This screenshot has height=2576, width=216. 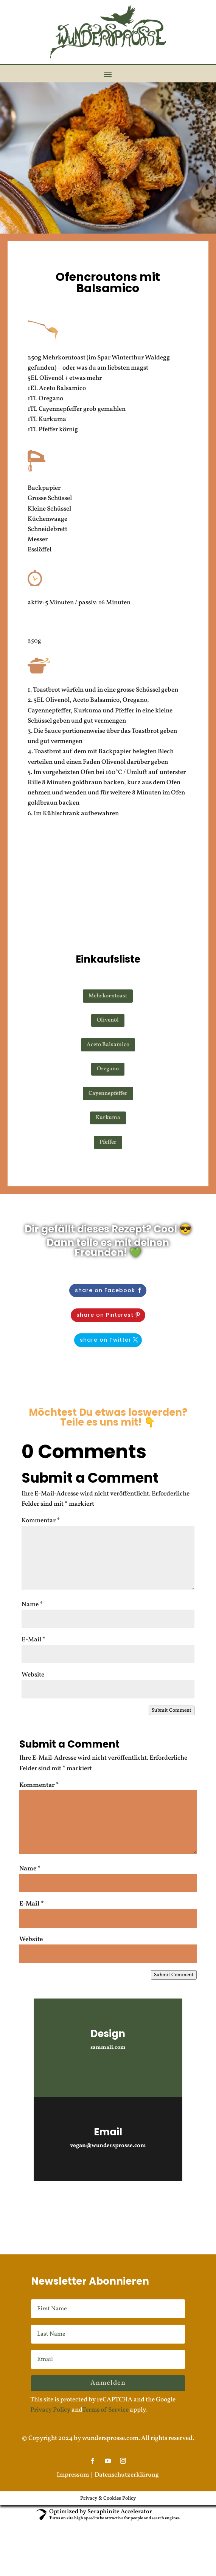 What do you see at coordinates (108, 1118) in the screenshot?
I see `Kurkuma` at bounding box center [108, 1118].